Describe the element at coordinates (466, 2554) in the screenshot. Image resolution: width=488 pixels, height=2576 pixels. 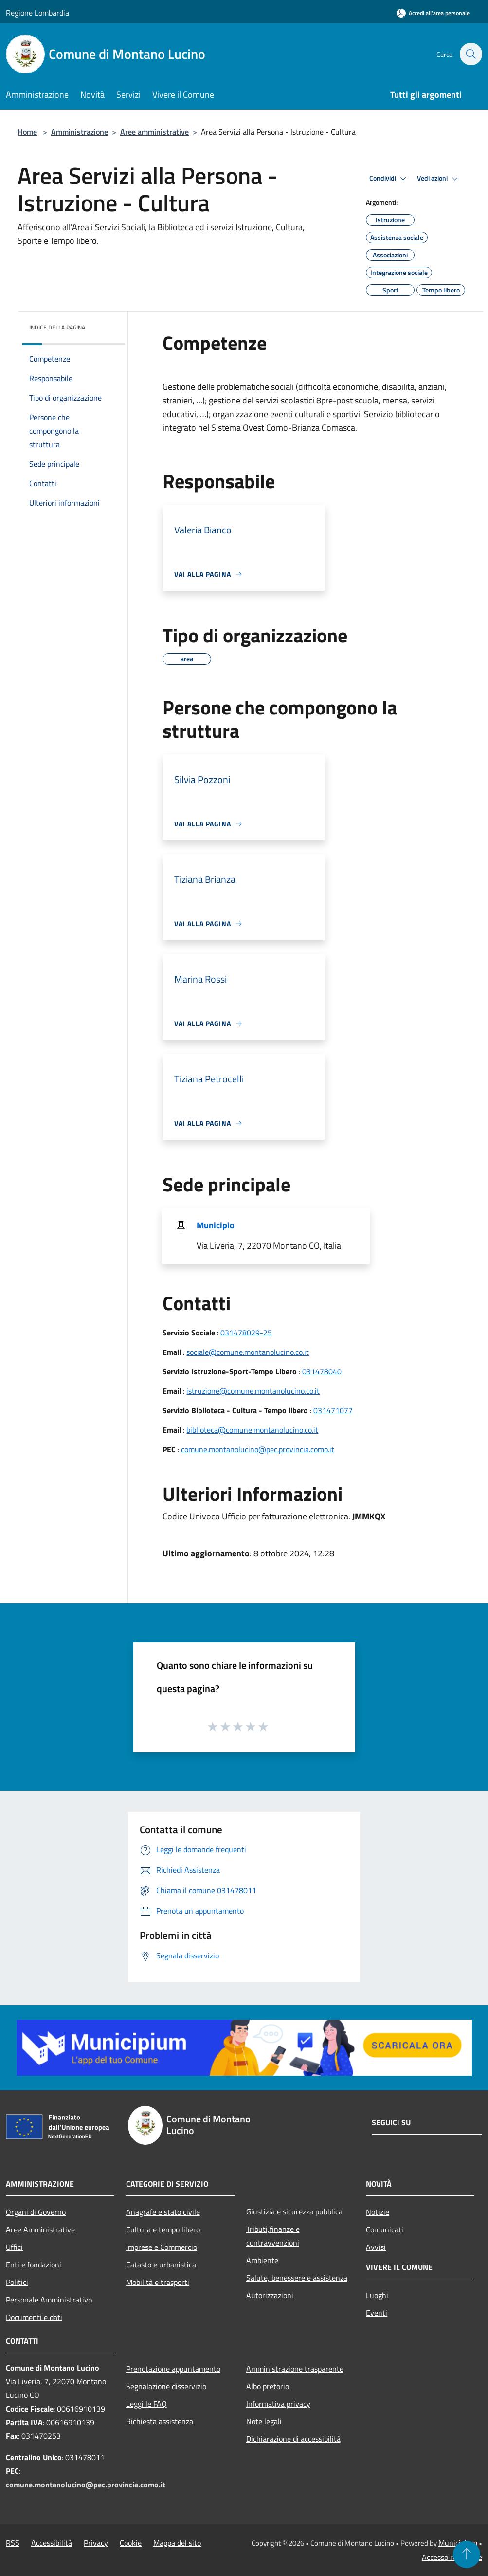
I see `[Torna su]` at that location.